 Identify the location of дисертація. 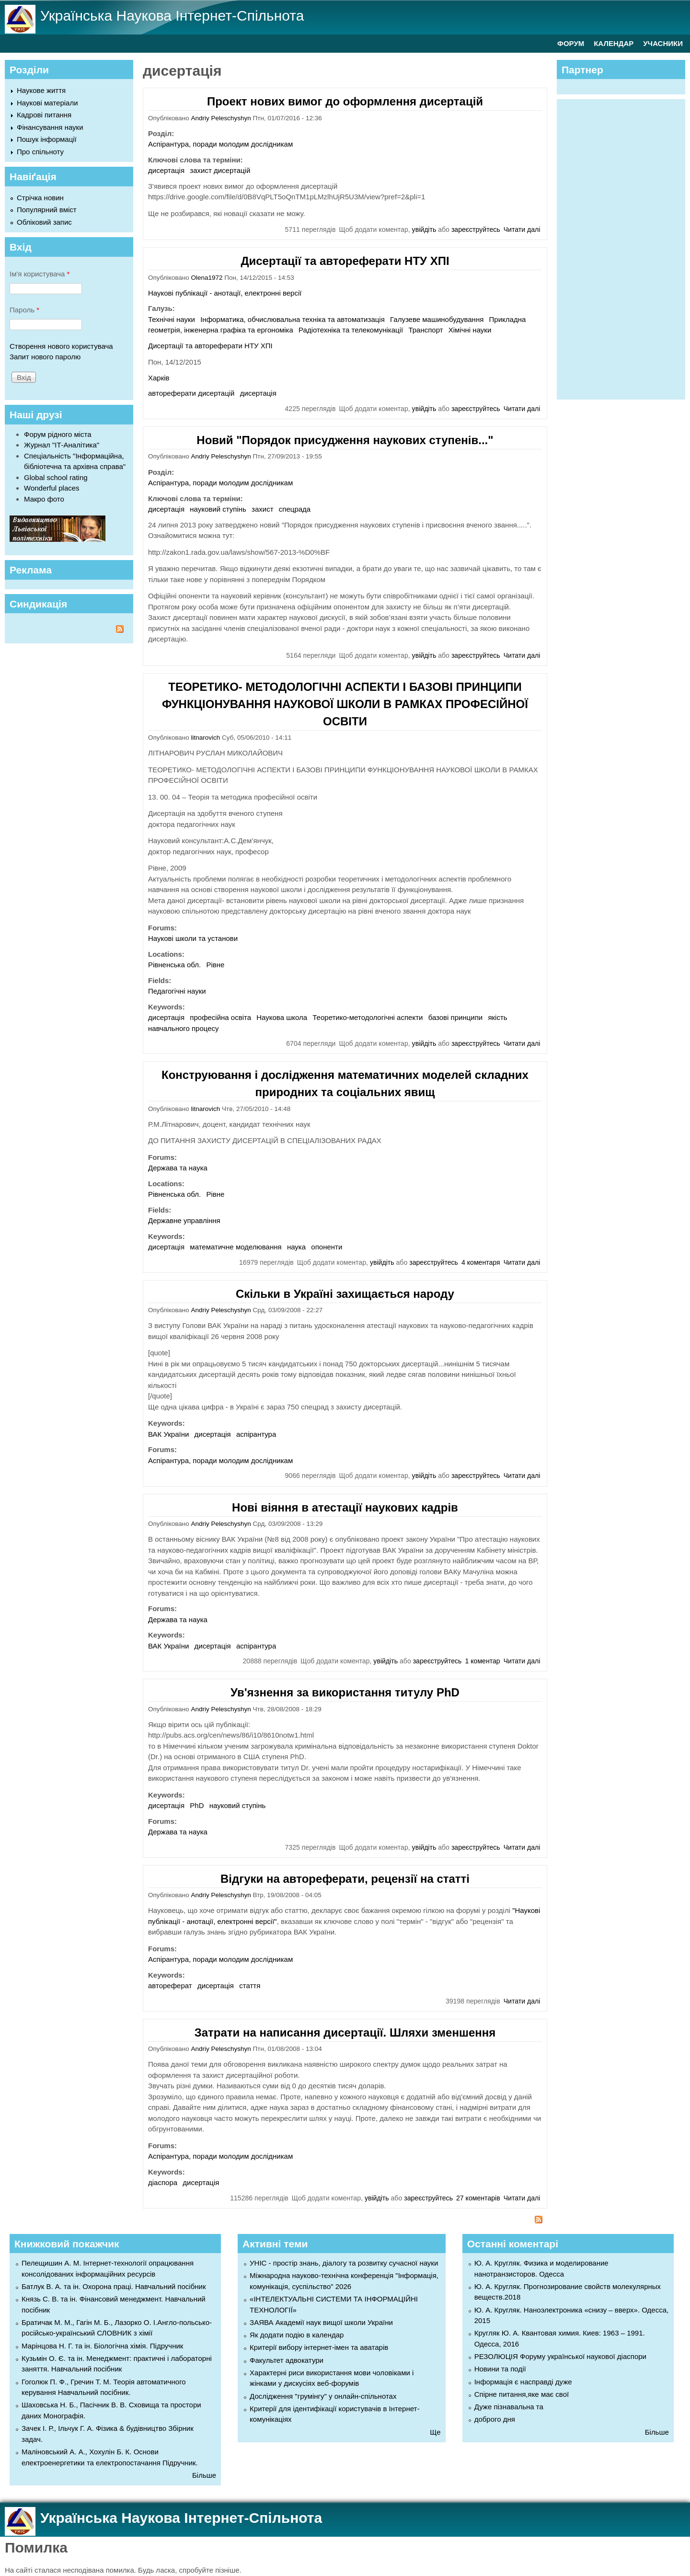
(166, 170).